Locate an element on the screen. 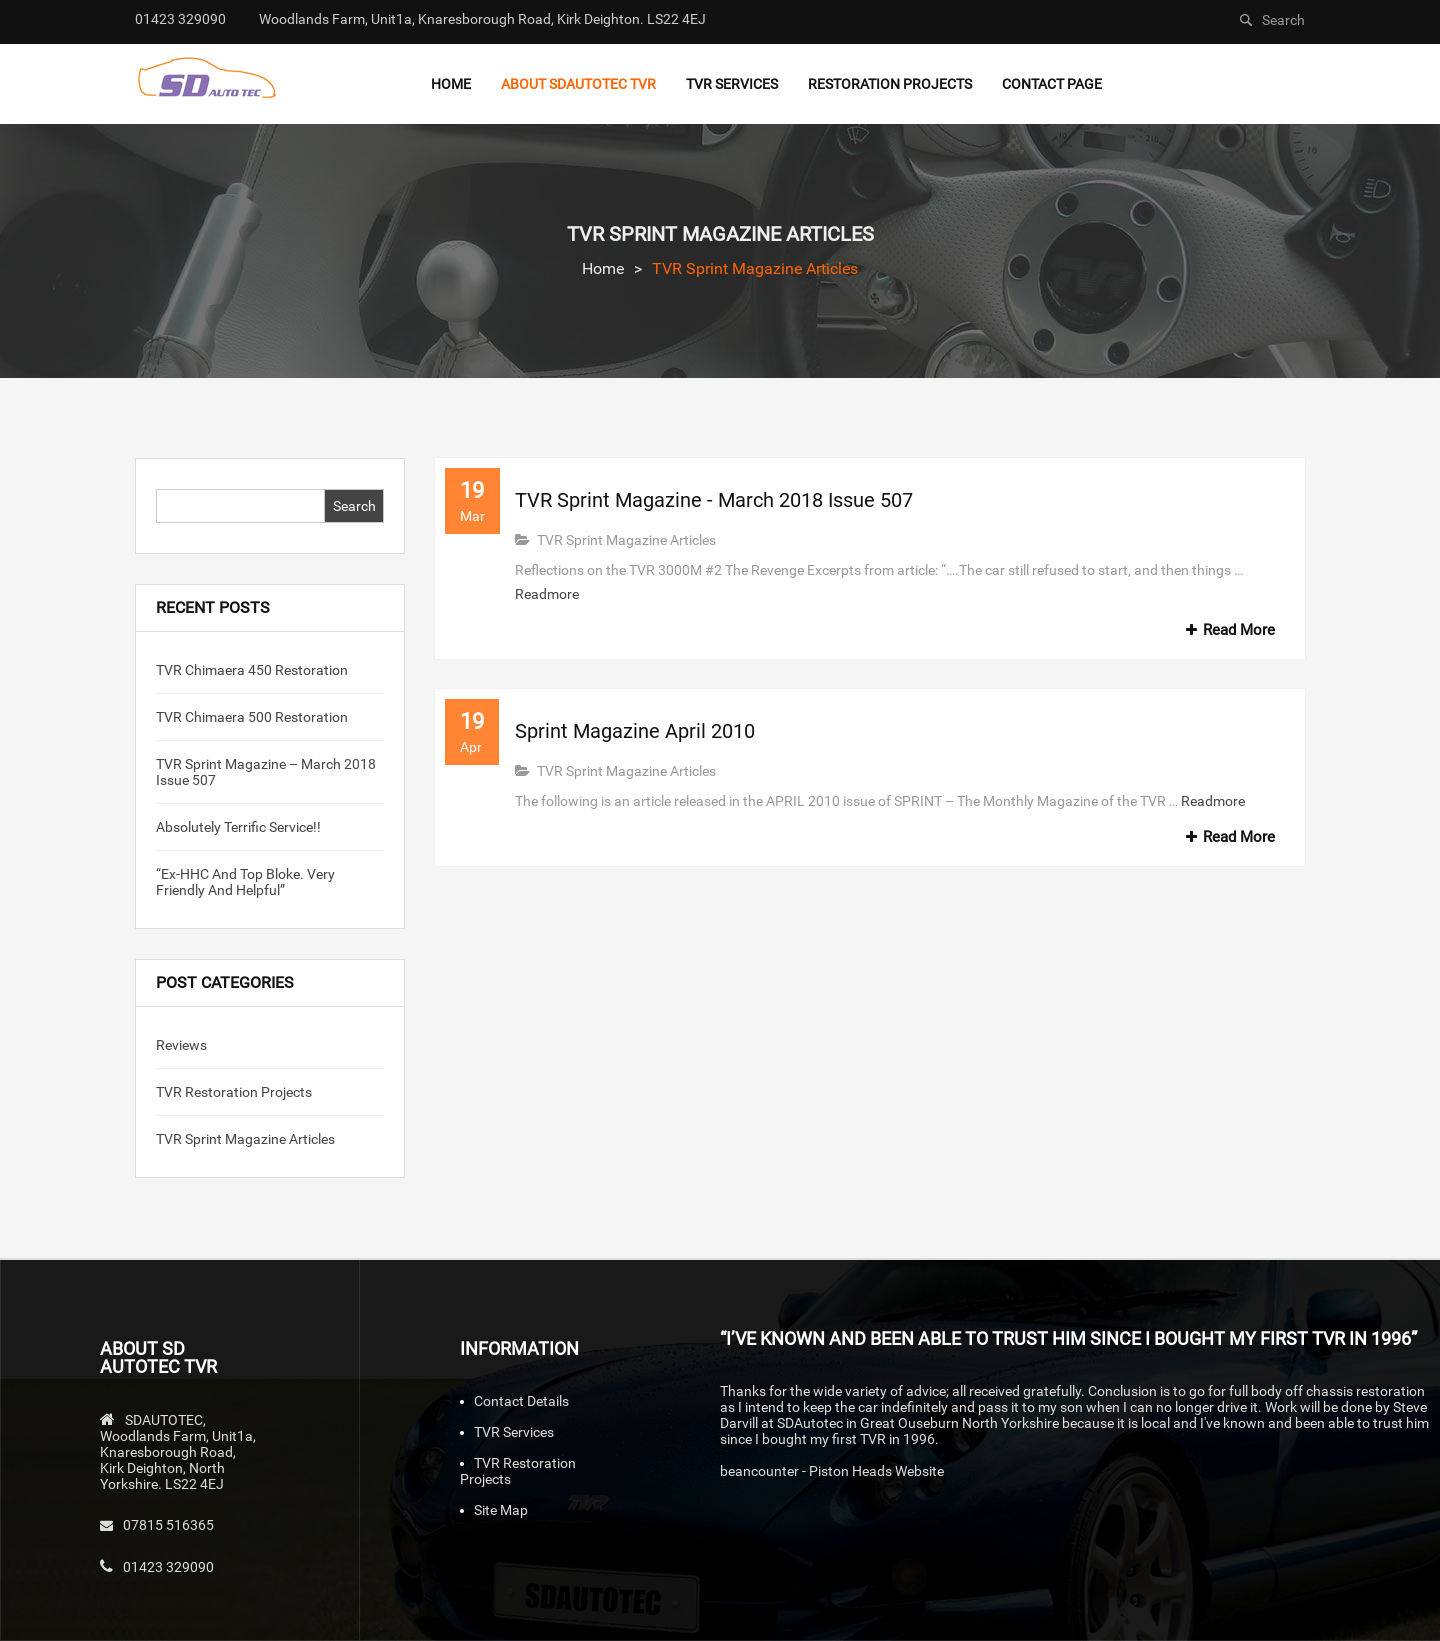  07815 516365 is located at coordinates (168, 1525).